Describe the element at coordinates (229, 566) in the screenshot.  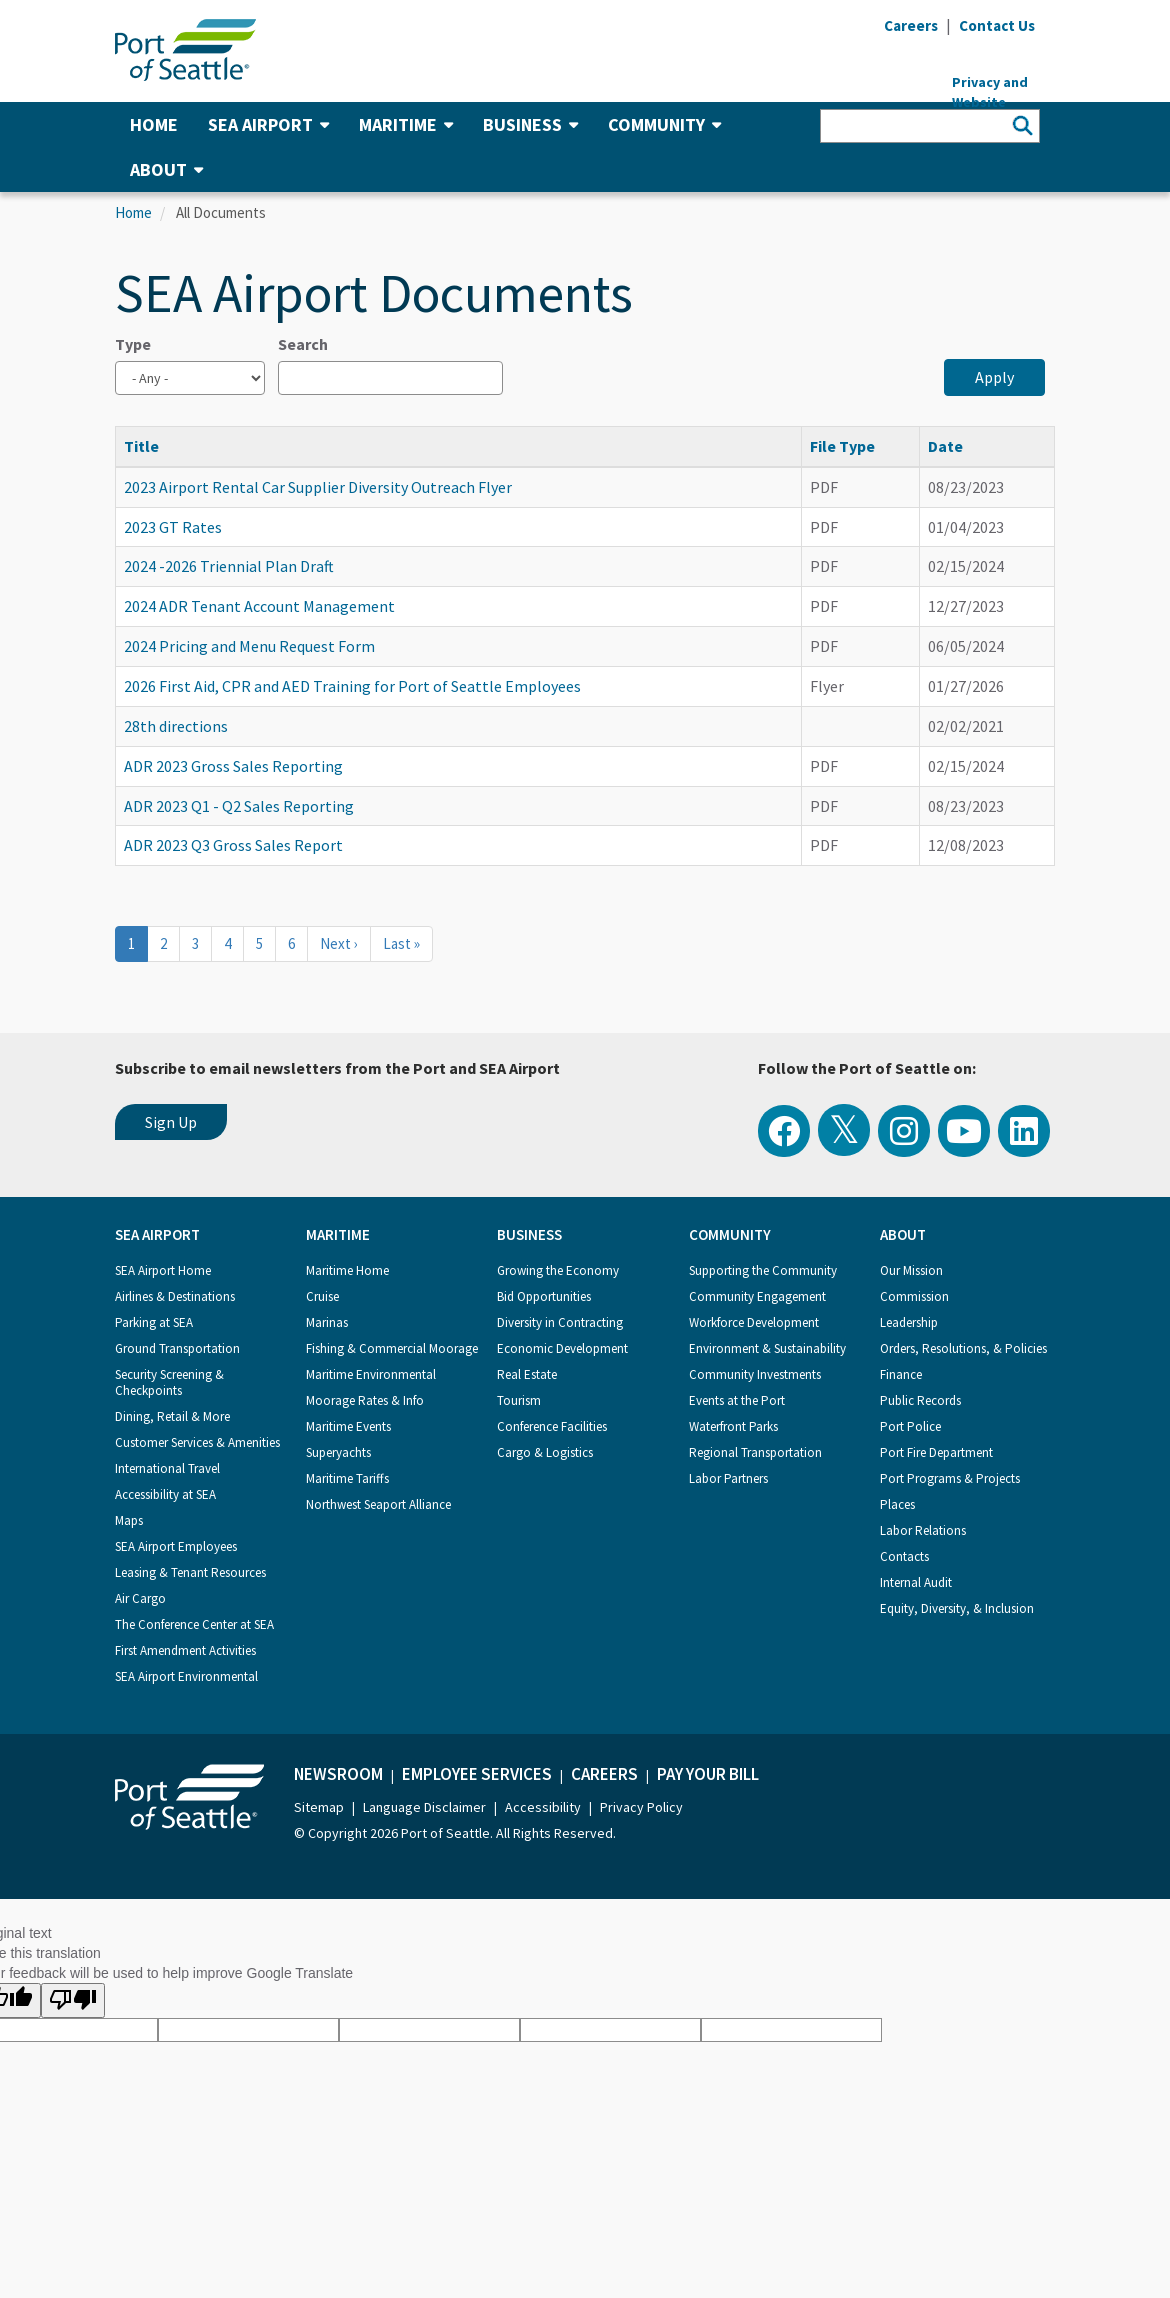
I see `2024 -2026 Triennial Plan Draft` at that location.